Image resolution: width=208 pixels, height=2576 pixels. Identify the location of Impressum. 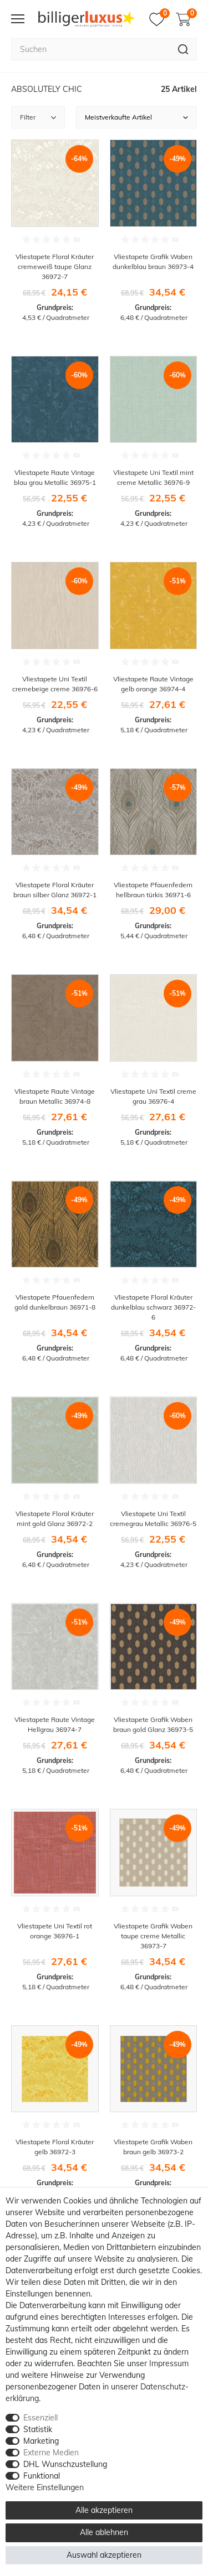
(169, 2363).